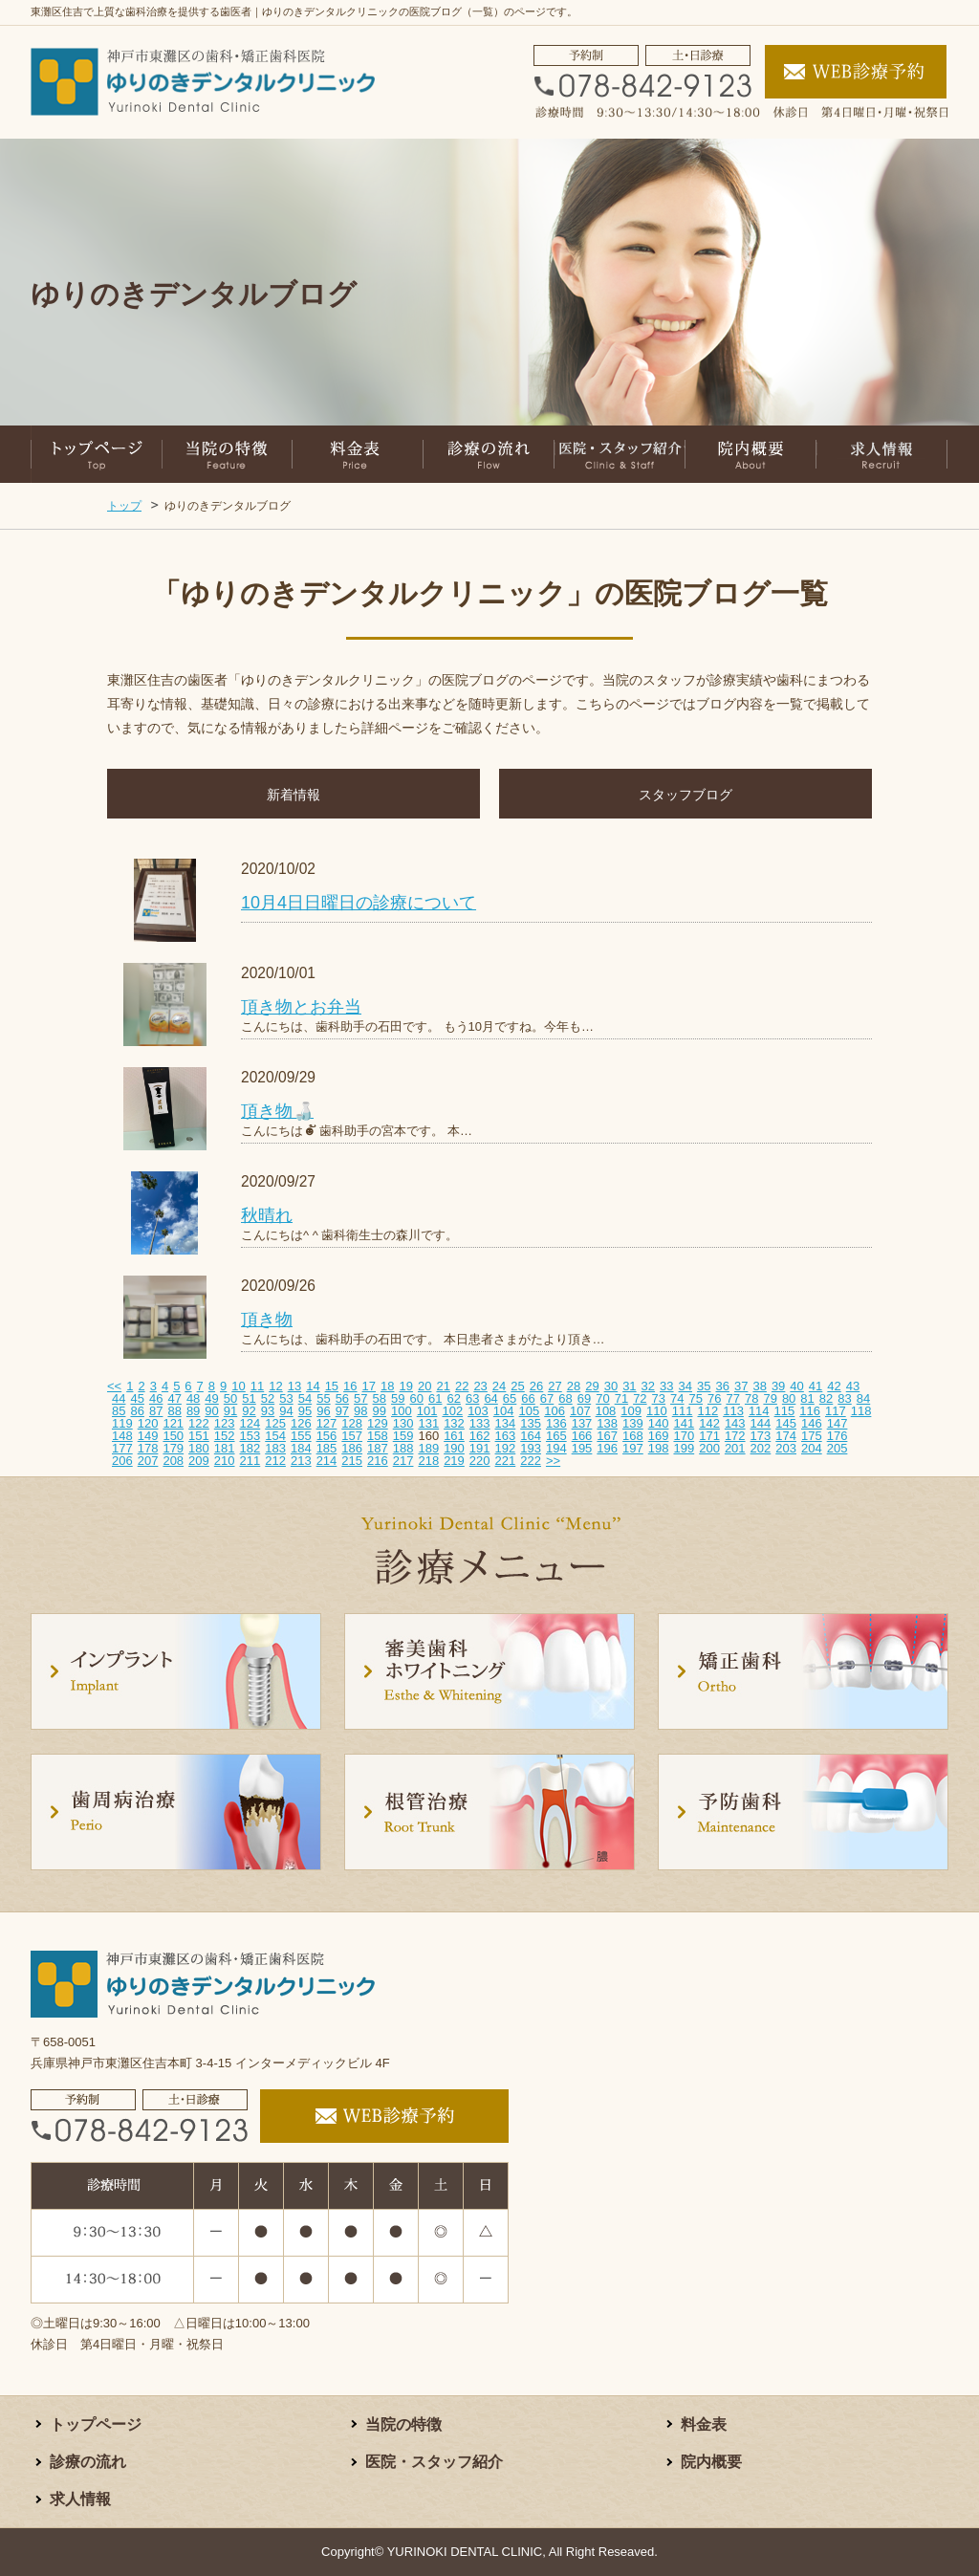  Describe the element at coordinates (861, 1411) in the screenshot. I see `118` at that location.